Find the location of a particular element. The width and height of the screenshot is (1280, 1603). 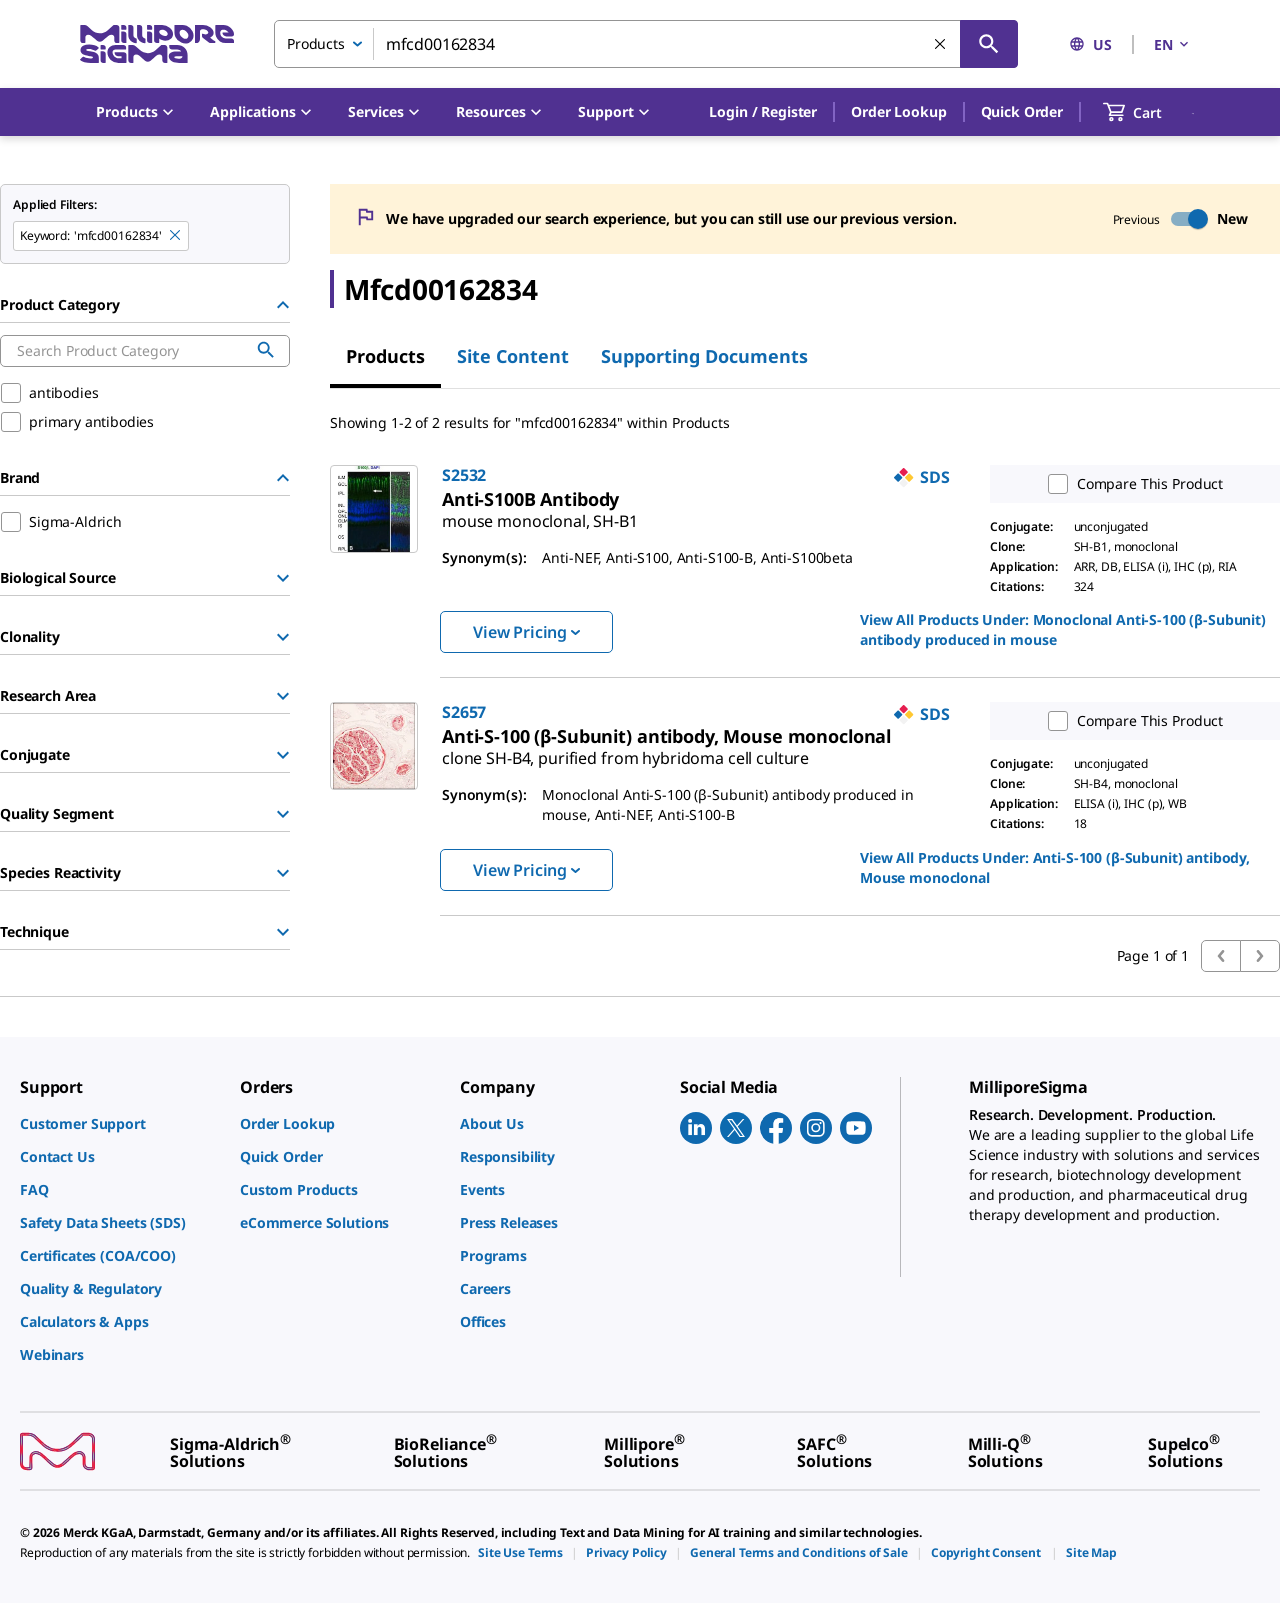

View Pricing is located at coordinates (526, 632).